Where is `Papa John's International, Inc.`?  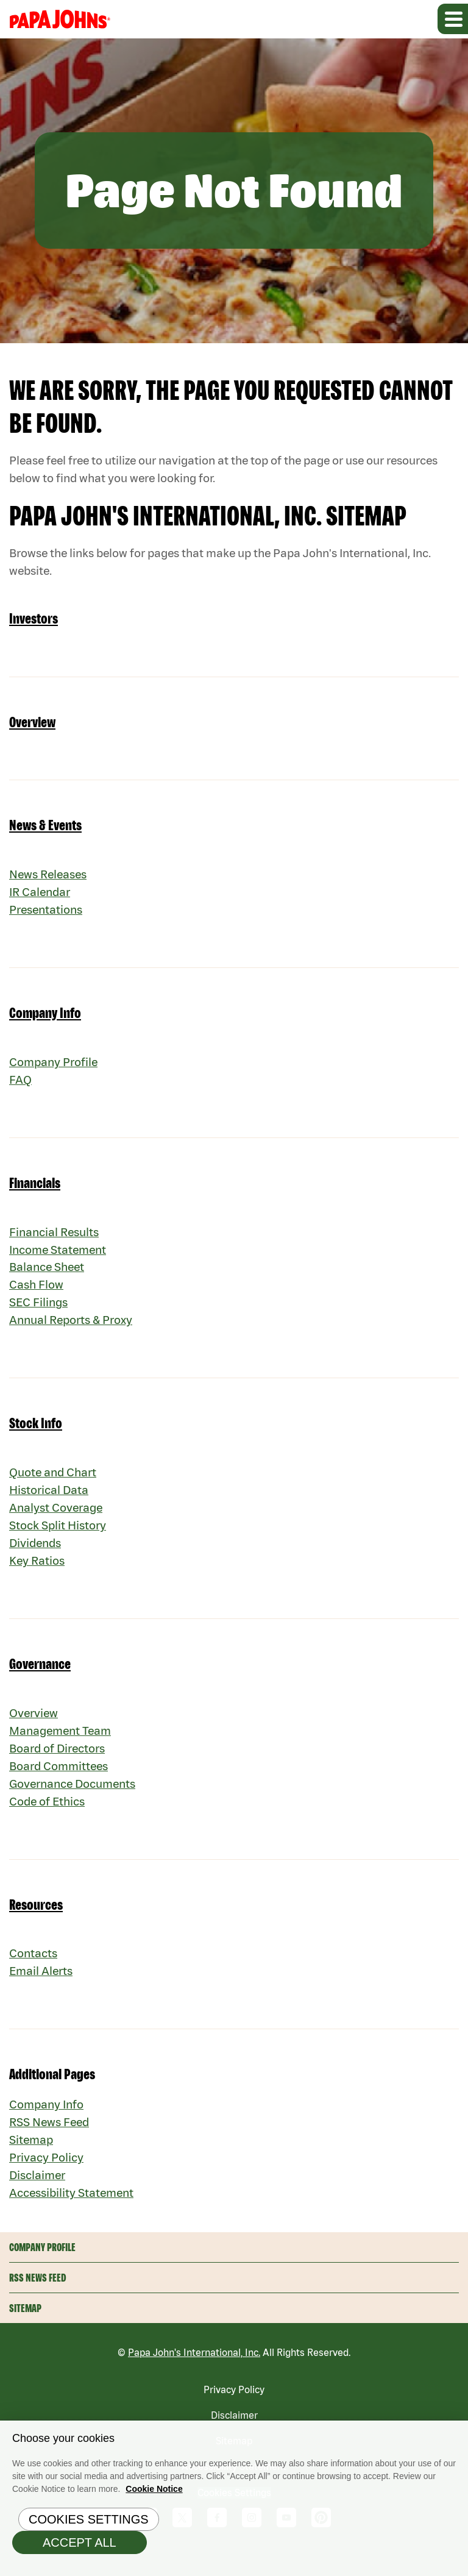 Papa John's International, Inc. is located at coordinates (194, 2376).